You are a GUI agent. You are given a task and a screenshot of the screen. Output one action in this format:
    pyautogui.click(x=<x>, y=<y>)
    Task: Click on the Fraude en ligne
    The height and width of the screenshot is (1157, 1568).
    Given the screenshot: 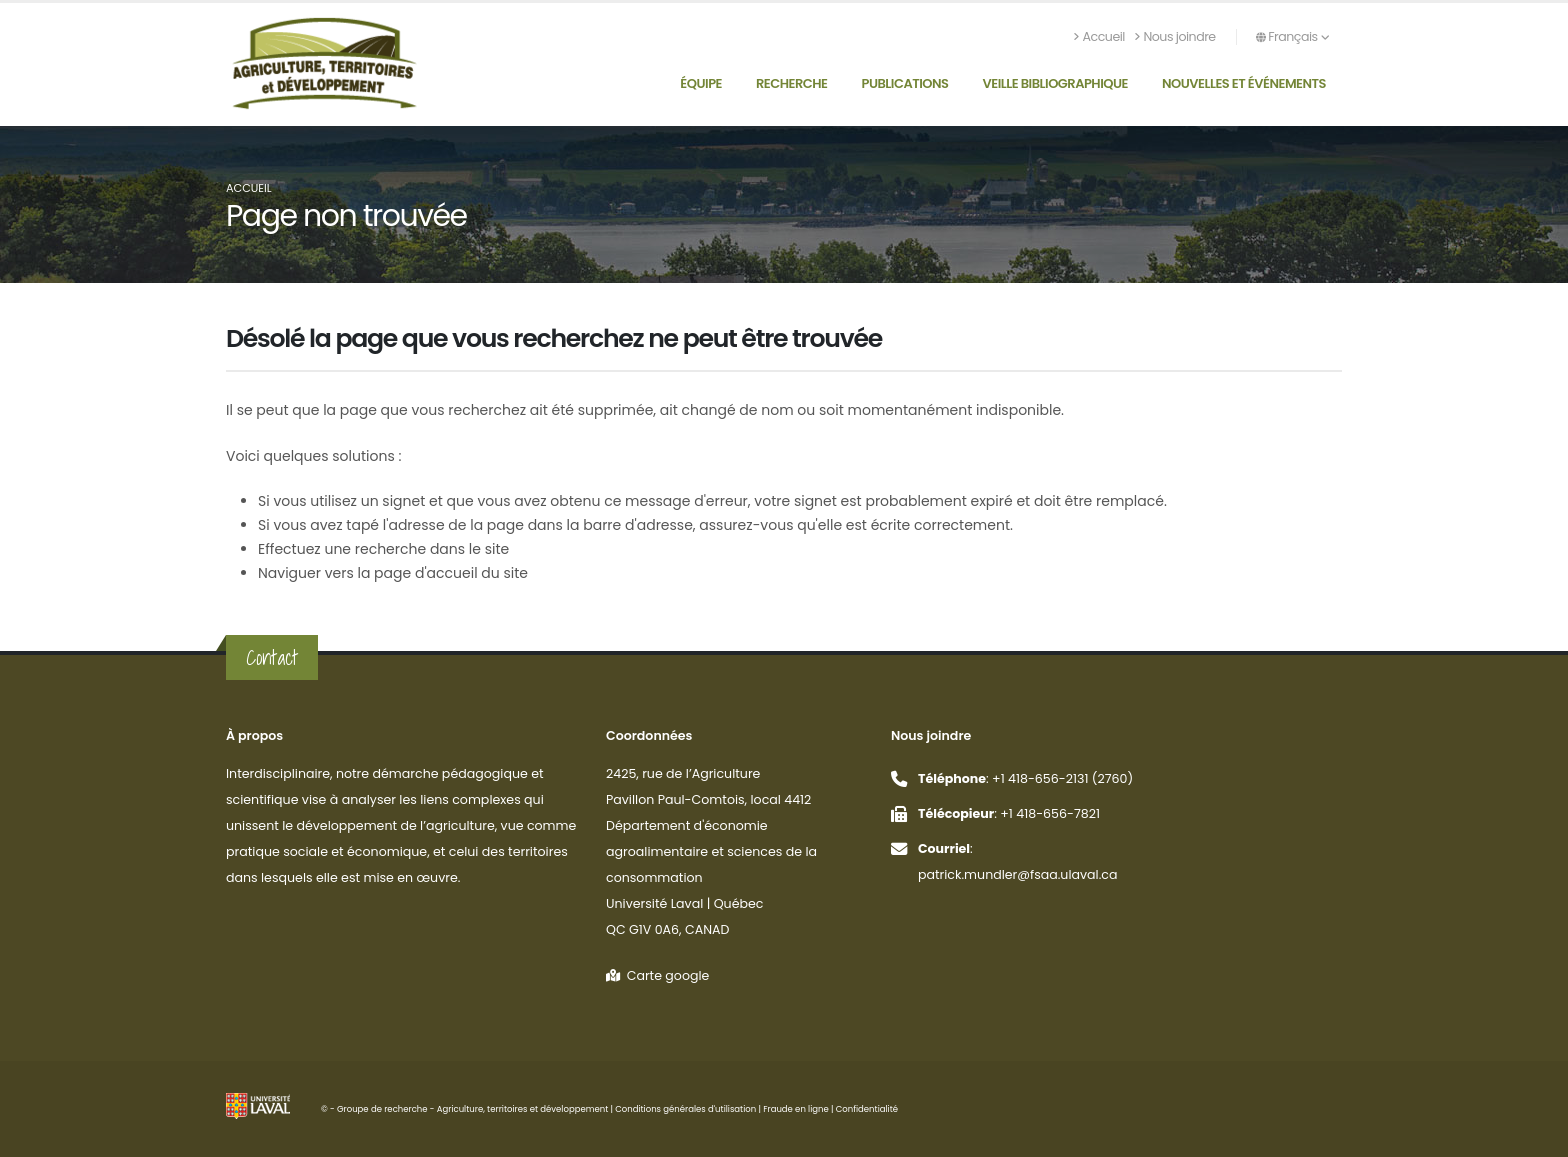 What is the action you would take?
    pyautogui.click(x=796, y=1109)
    